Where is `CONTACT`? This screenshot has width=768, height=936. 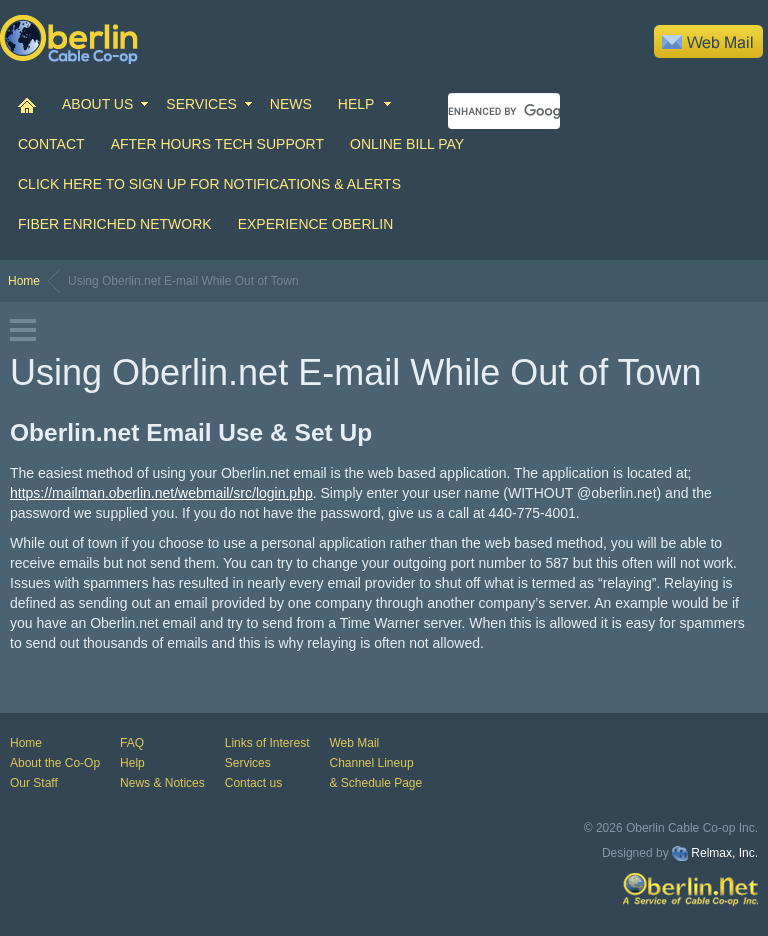 CONTACT is located at coordinates (51, 144).